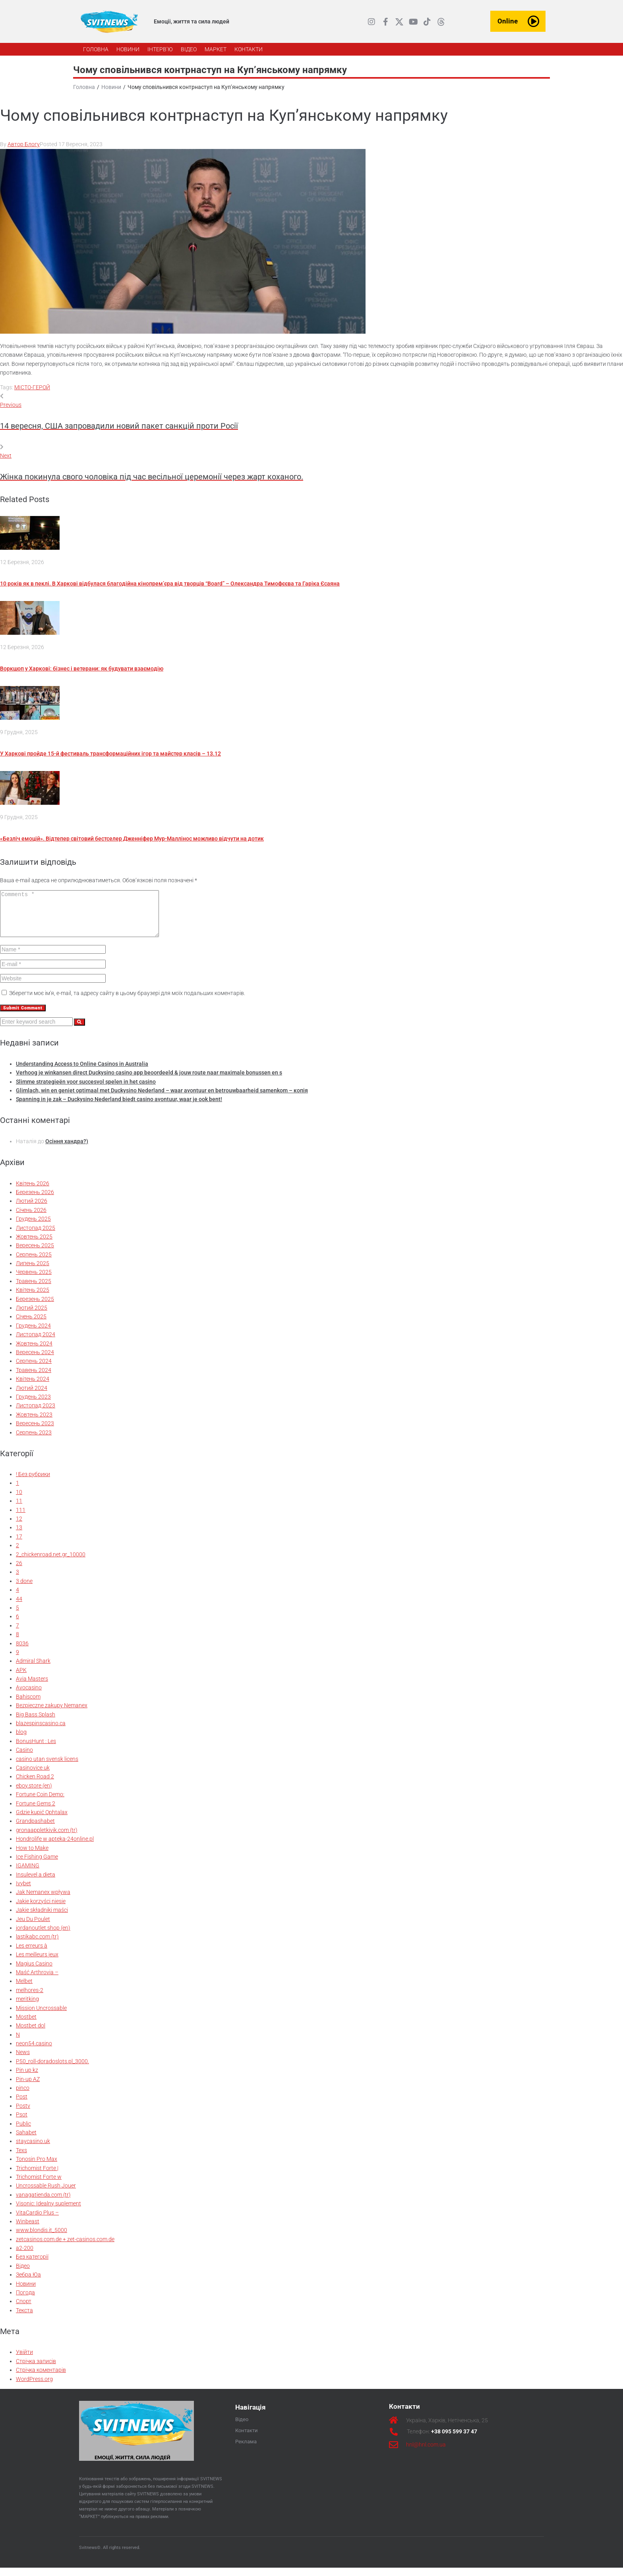 Image resolution: width=623 pixels, height=2576 pixels. I want to click on Fortune Gems 2, so click(35, 1812).